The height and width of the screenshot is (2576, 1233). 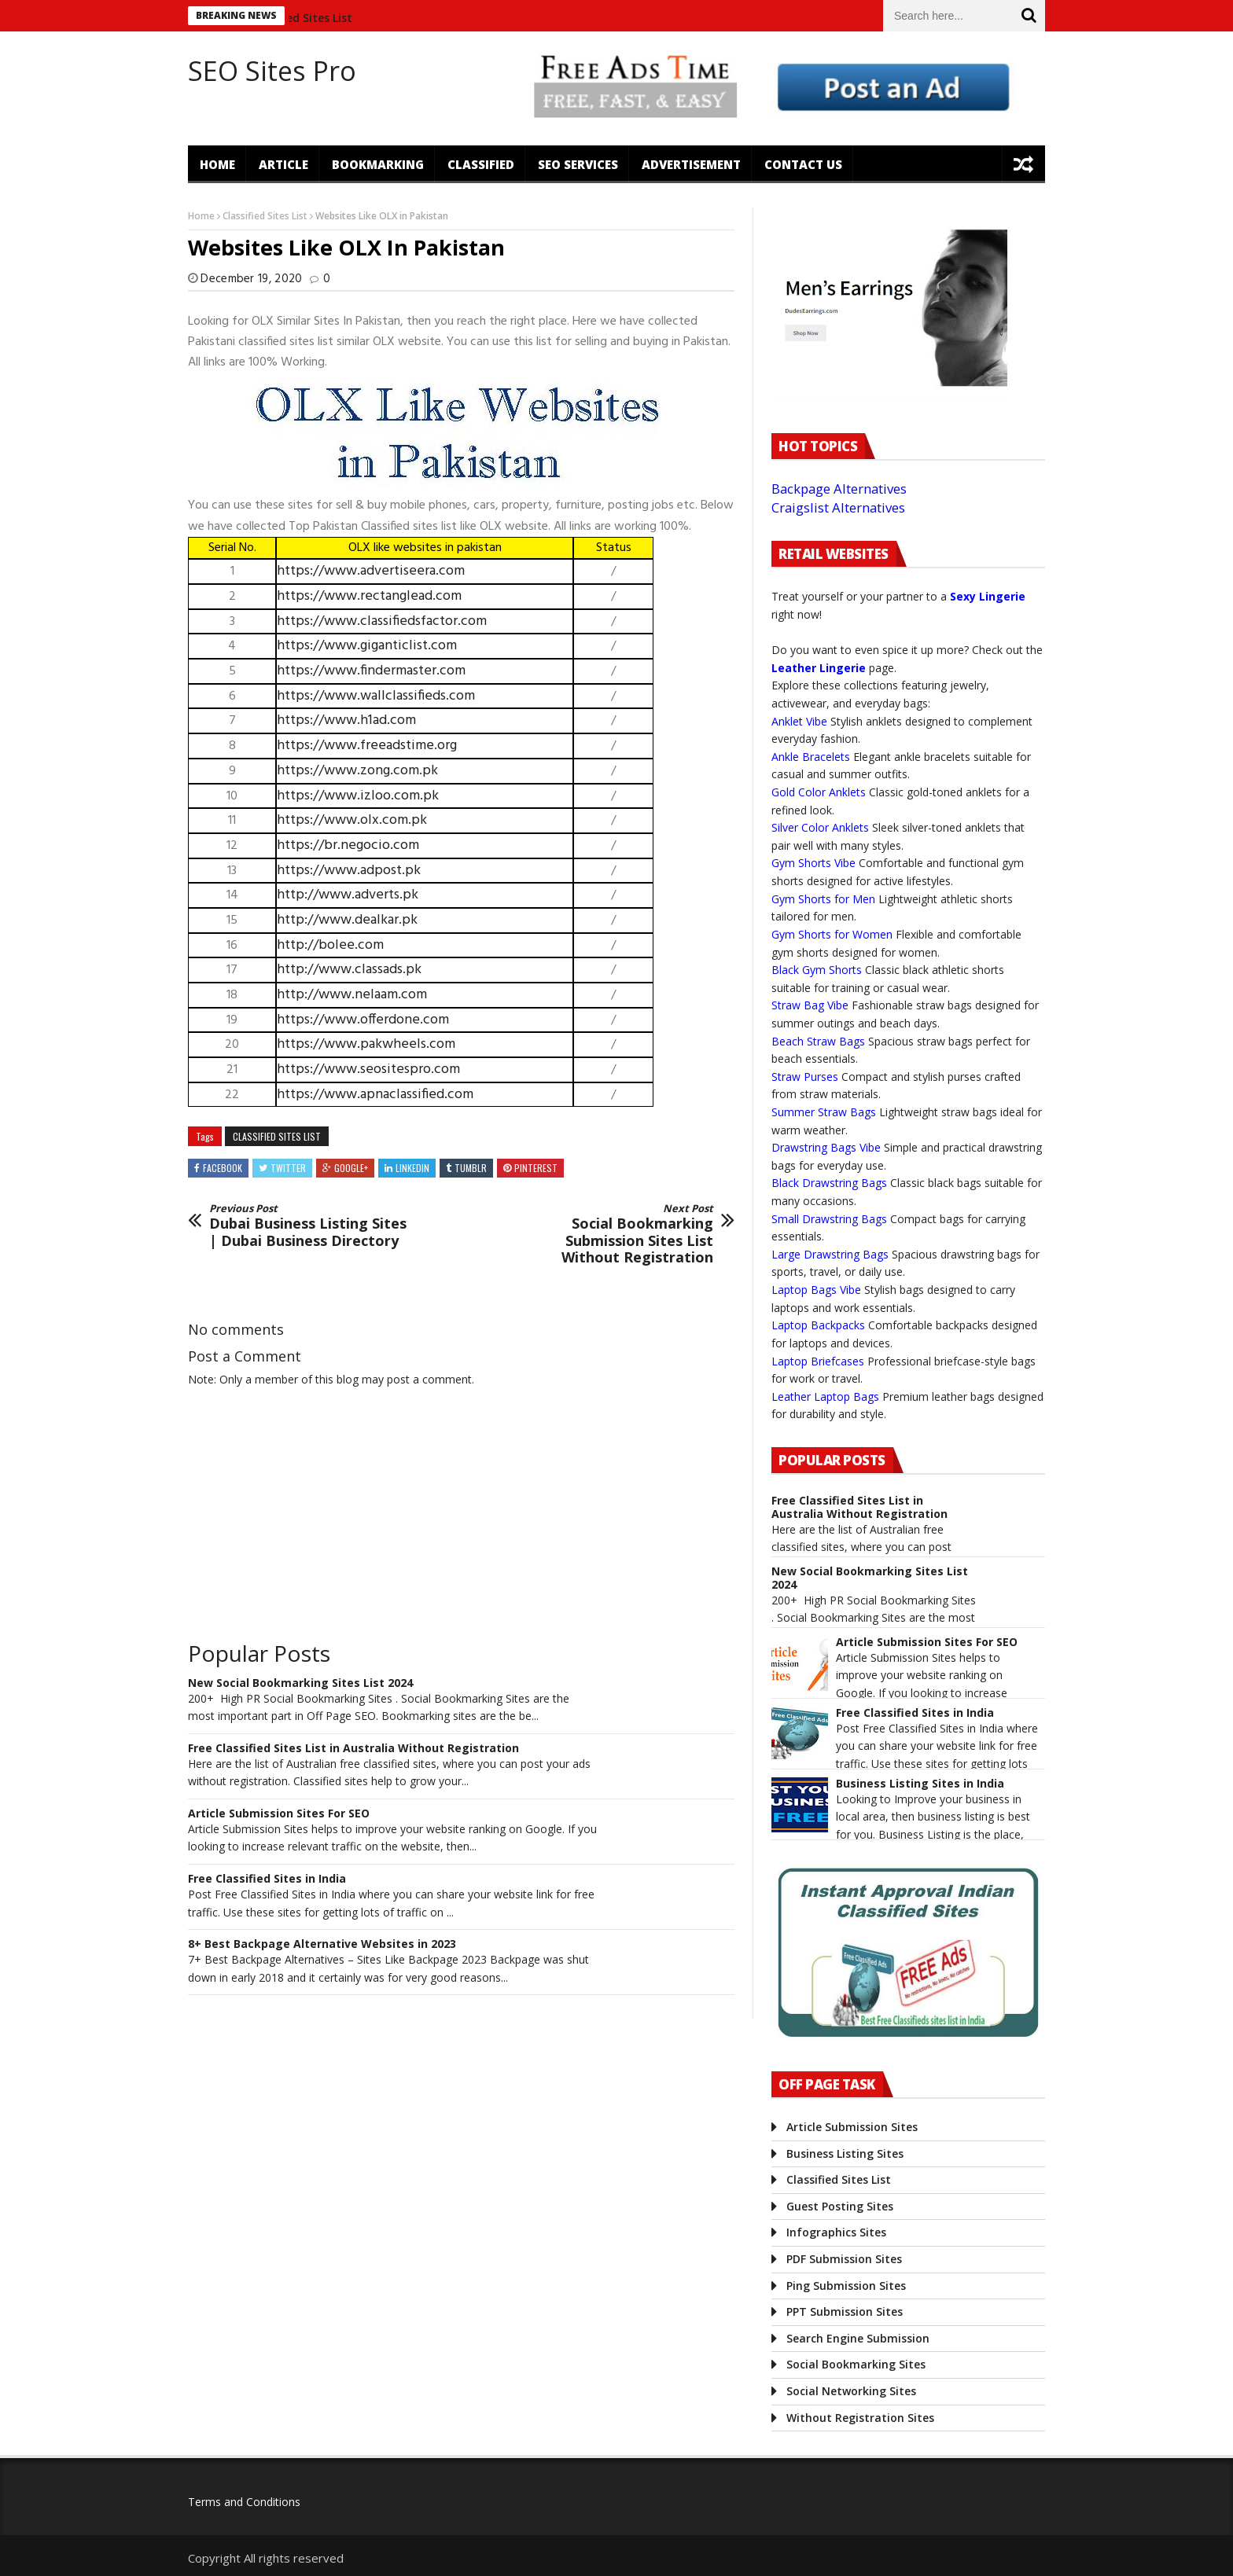 I want to click on Black Drawstring Bags, so click(x=829, y=1182).